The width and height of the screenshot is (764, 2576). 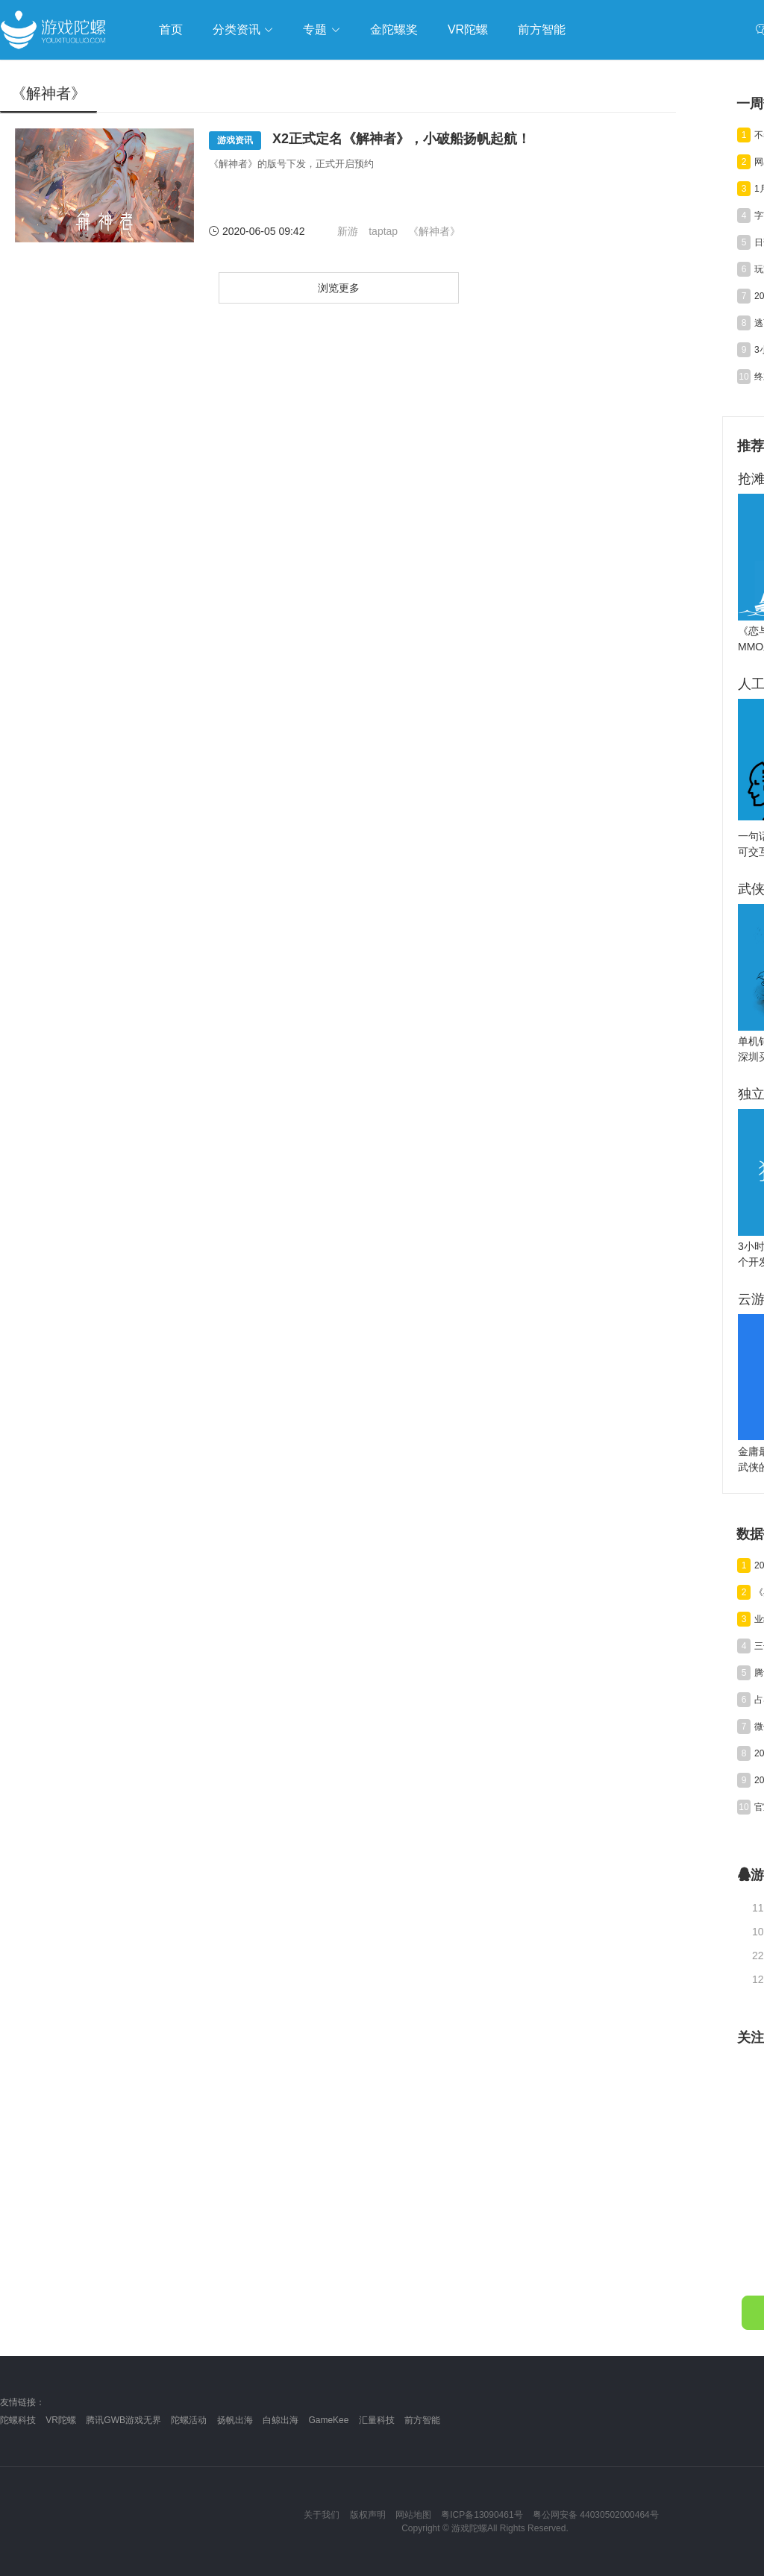 What do you see at coordinates (369, 140) in the screenshot?
I see `X2正式定名《解神者》，小破船扬帆起航！` at bounding box center [369, 140].